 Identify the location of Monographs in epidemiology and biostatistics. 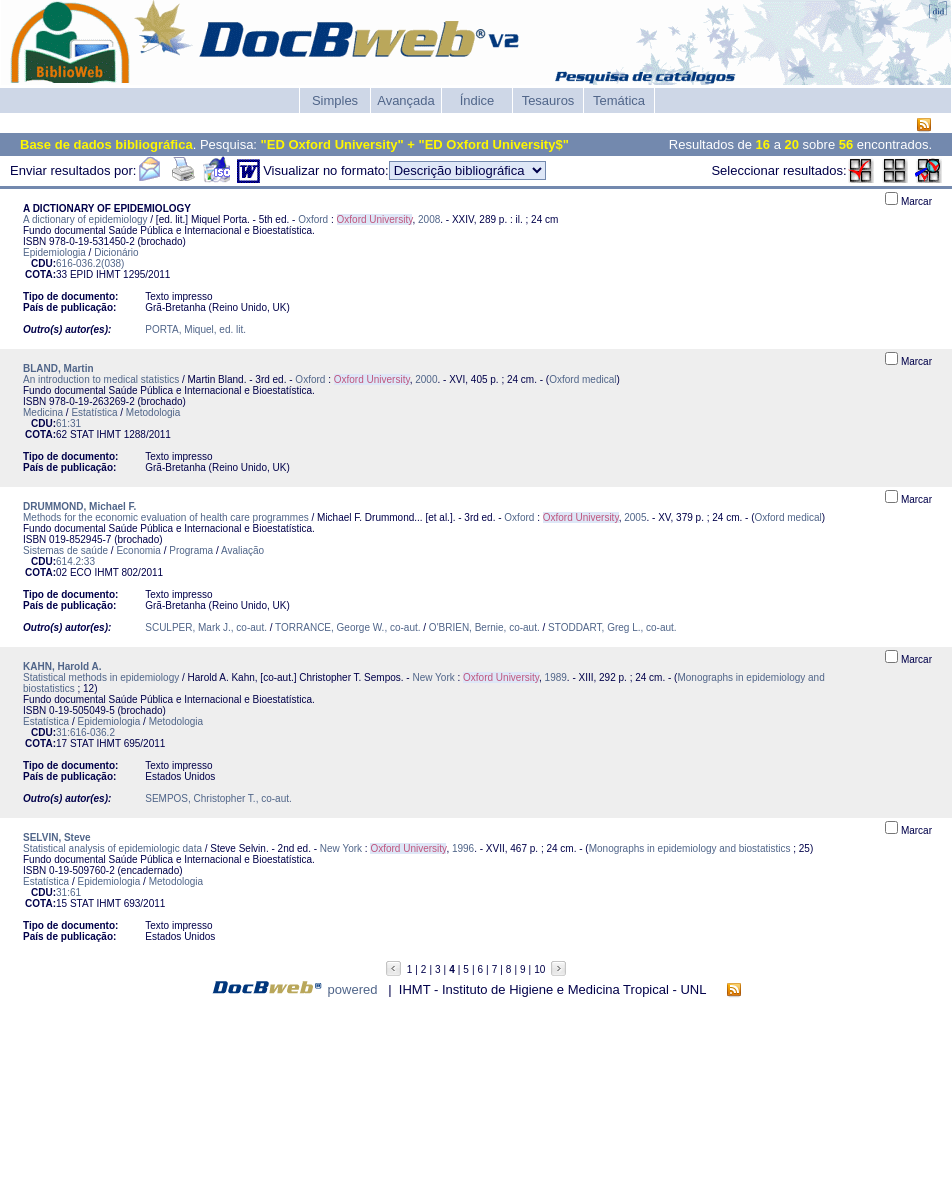
(690, 848).